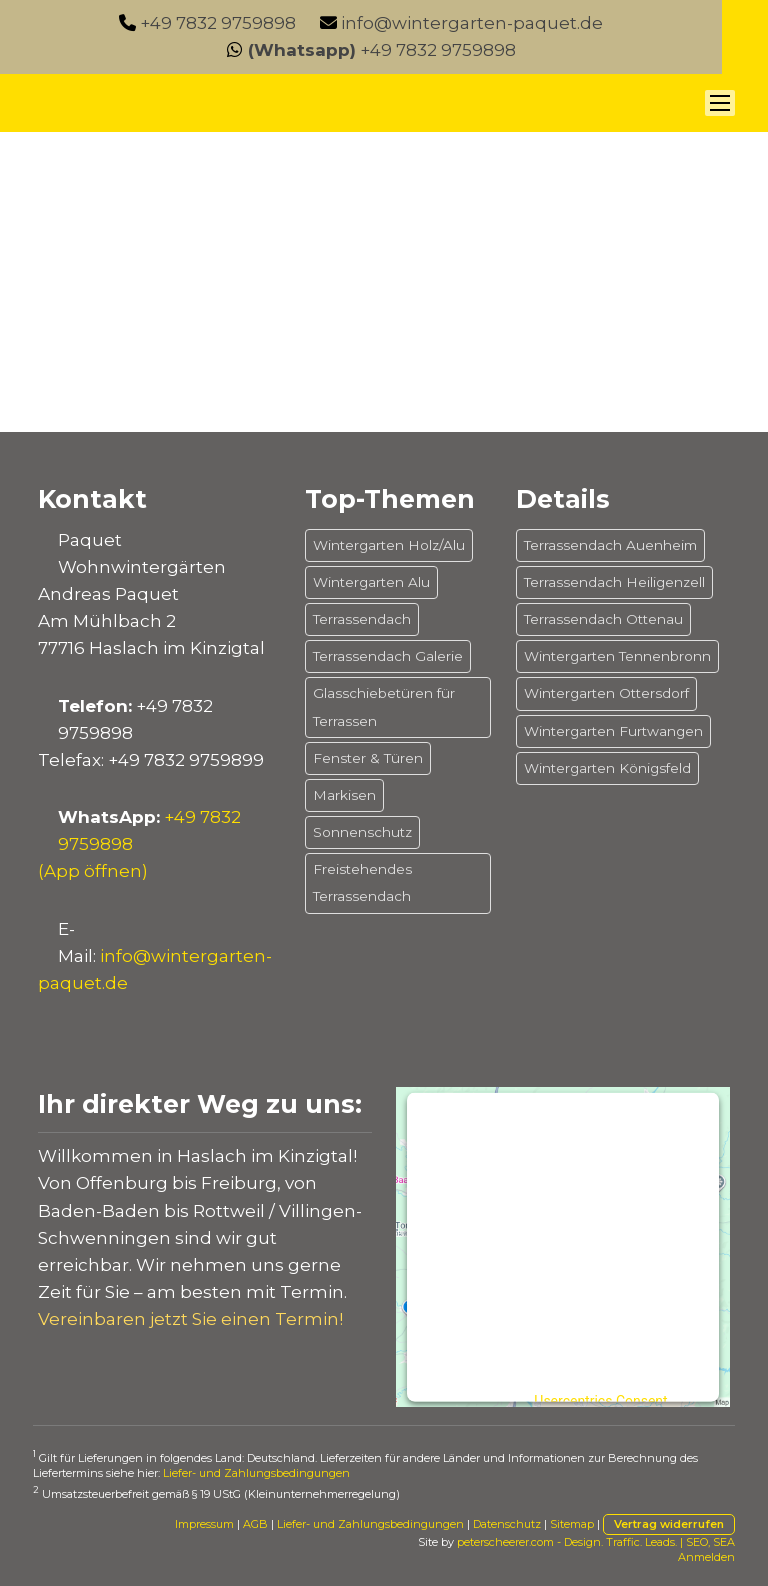  What do you see at coordinates (607, 768) in the screenshot?
I see `Wintergarten Königsfeld` at bounding box center [607, 768].